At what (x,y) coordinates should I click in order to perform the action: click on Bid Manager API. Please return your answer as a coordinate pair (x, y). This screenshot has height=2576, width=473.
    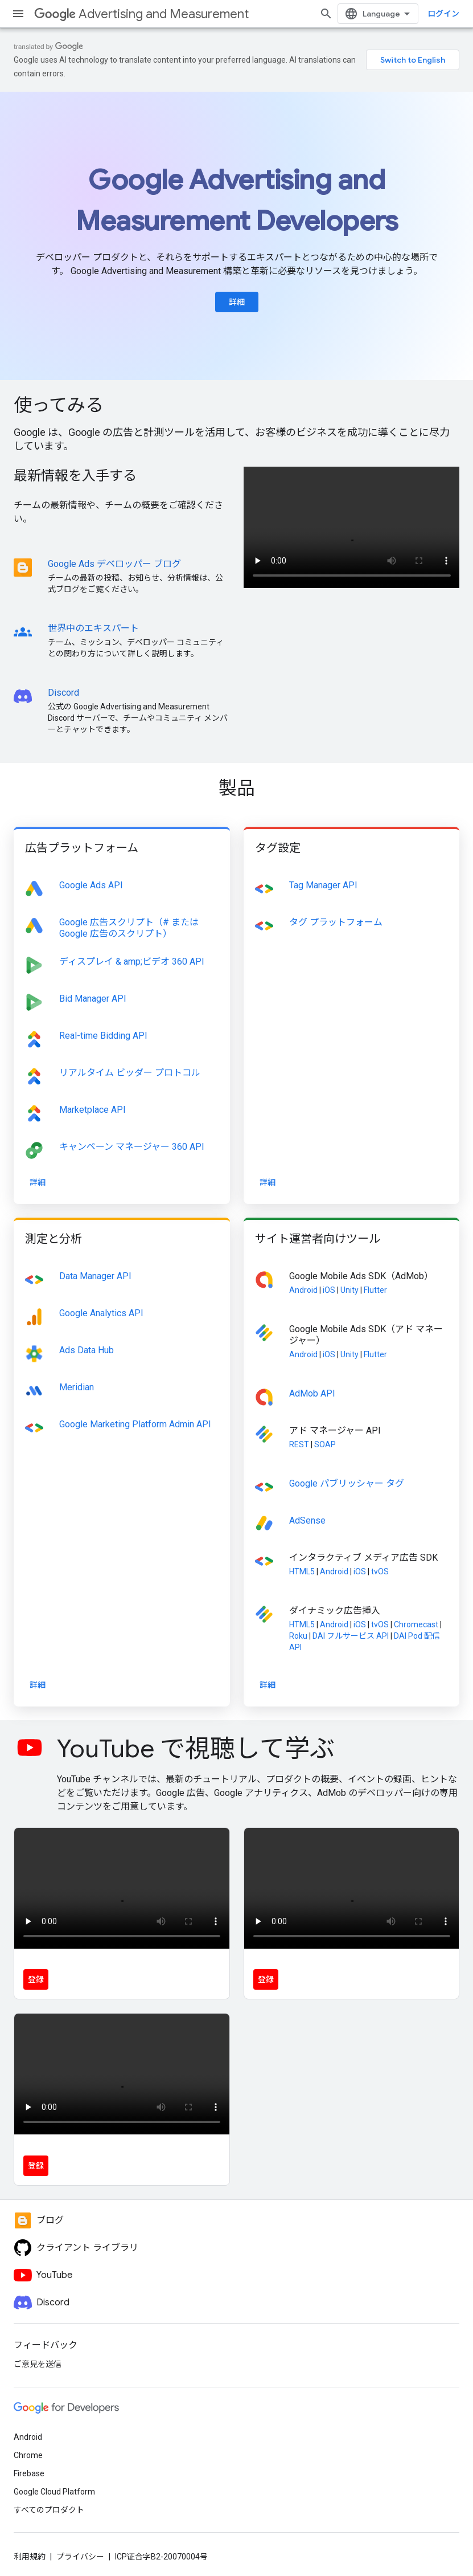
    Looking at the image, I should click on (92, 998).